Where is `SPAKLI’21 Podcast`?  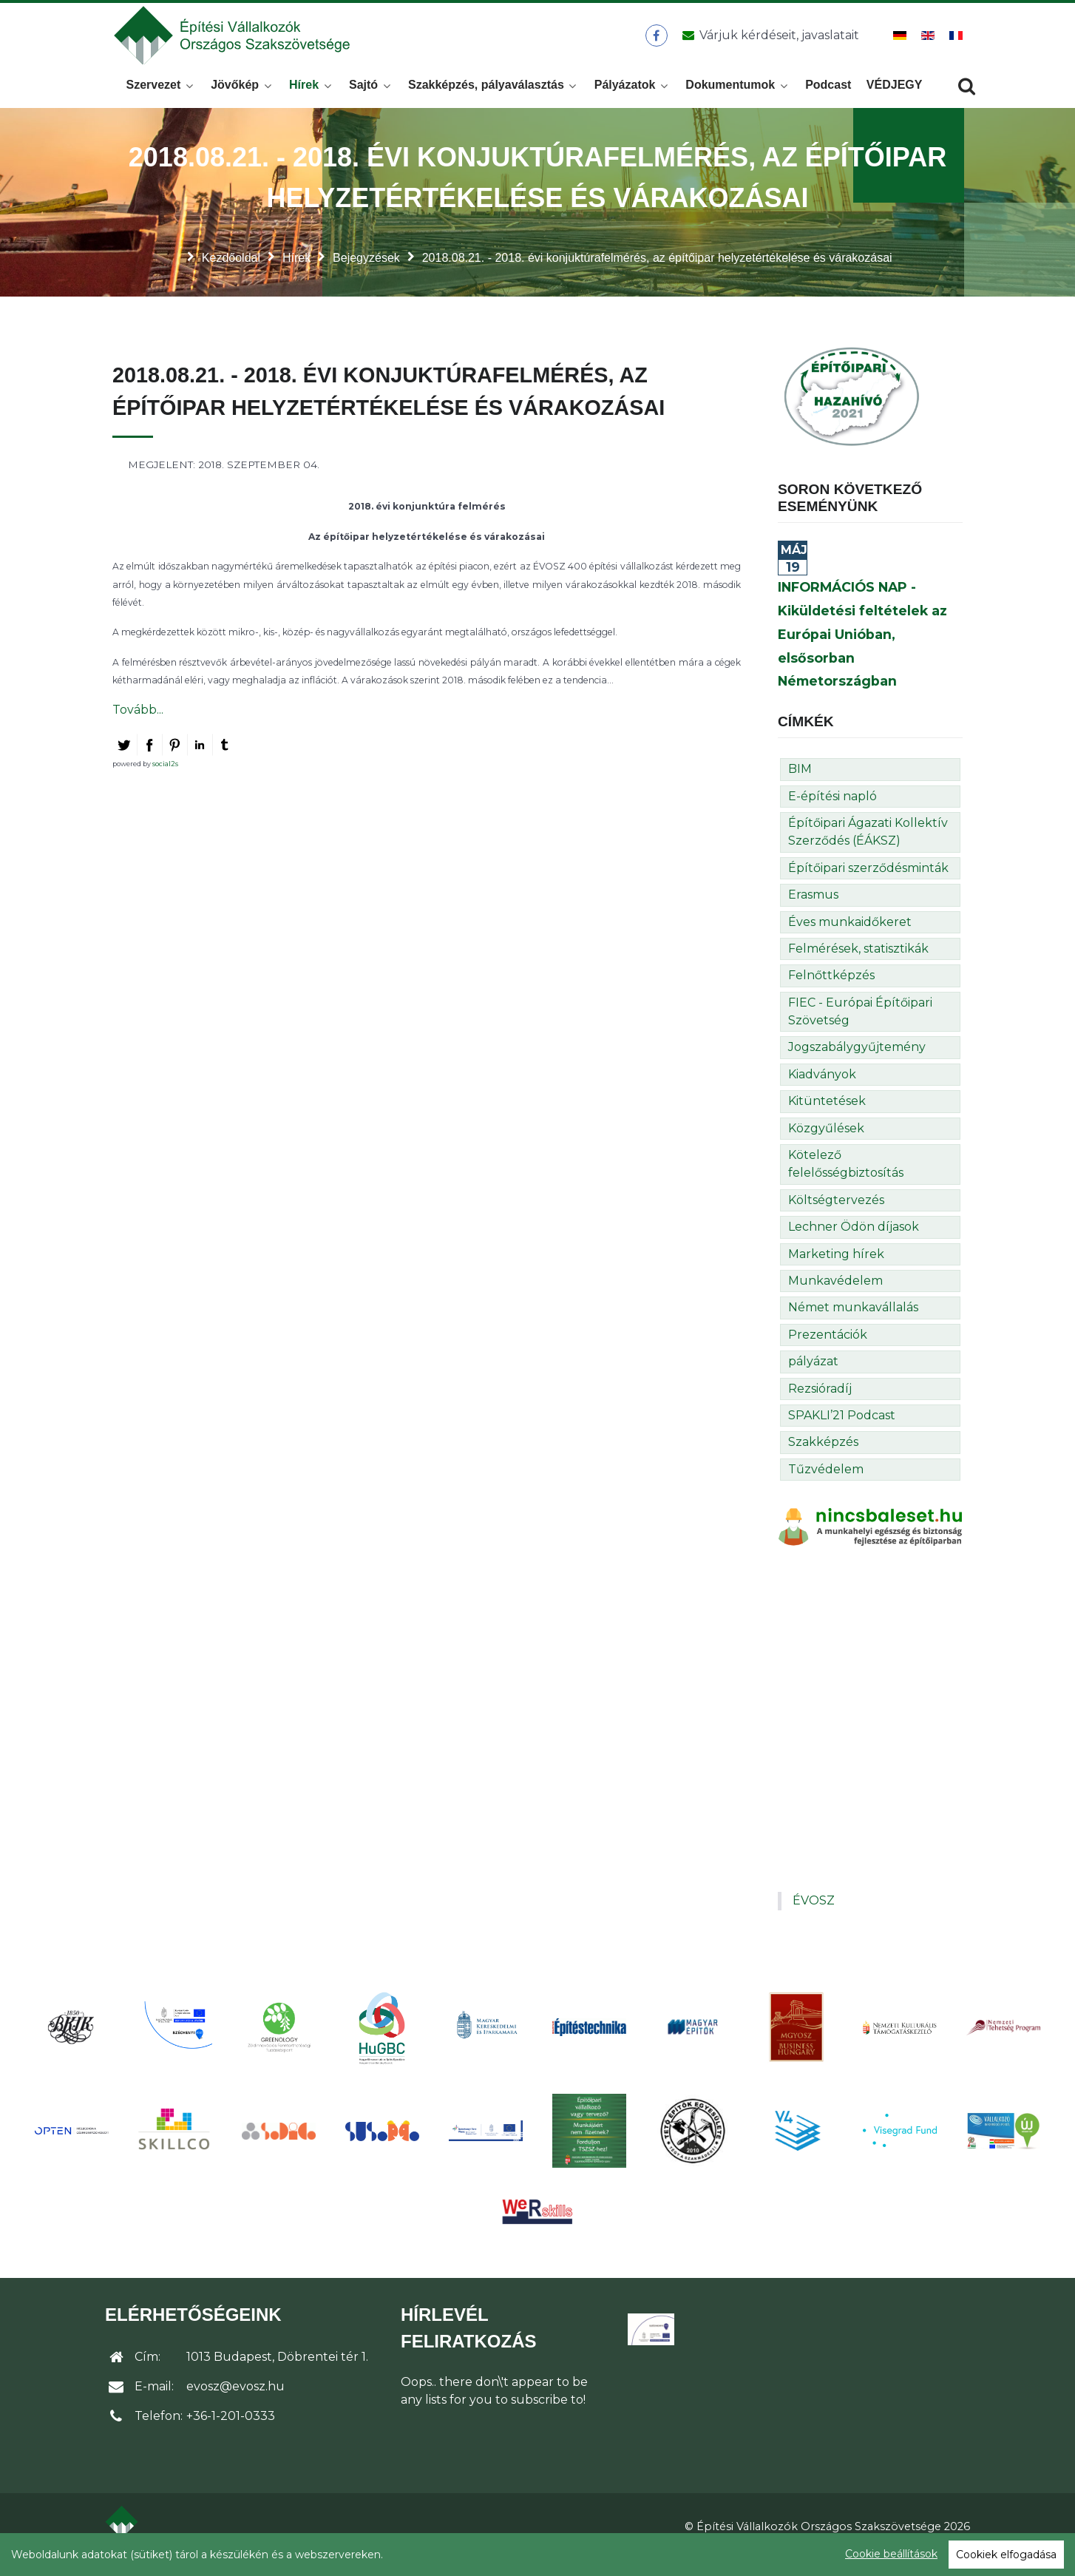
SPAKLI’21 Podcast is located at coordinates (841, 1431).